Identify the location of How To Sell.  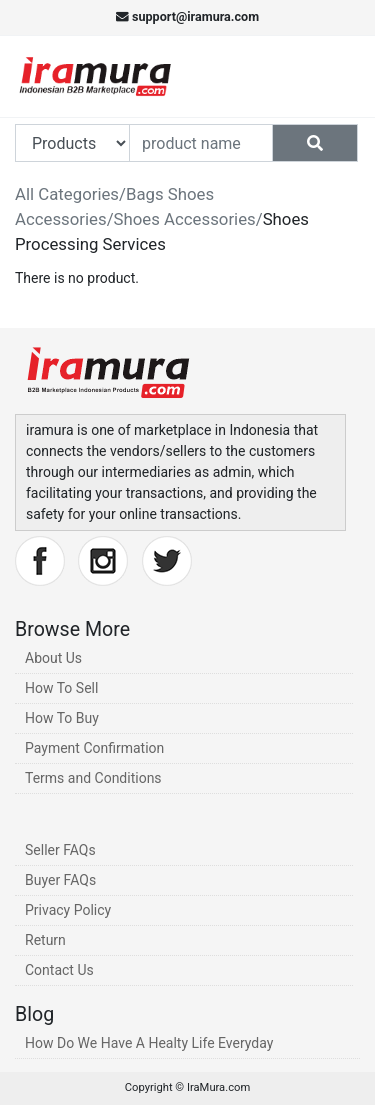
(61, 688).